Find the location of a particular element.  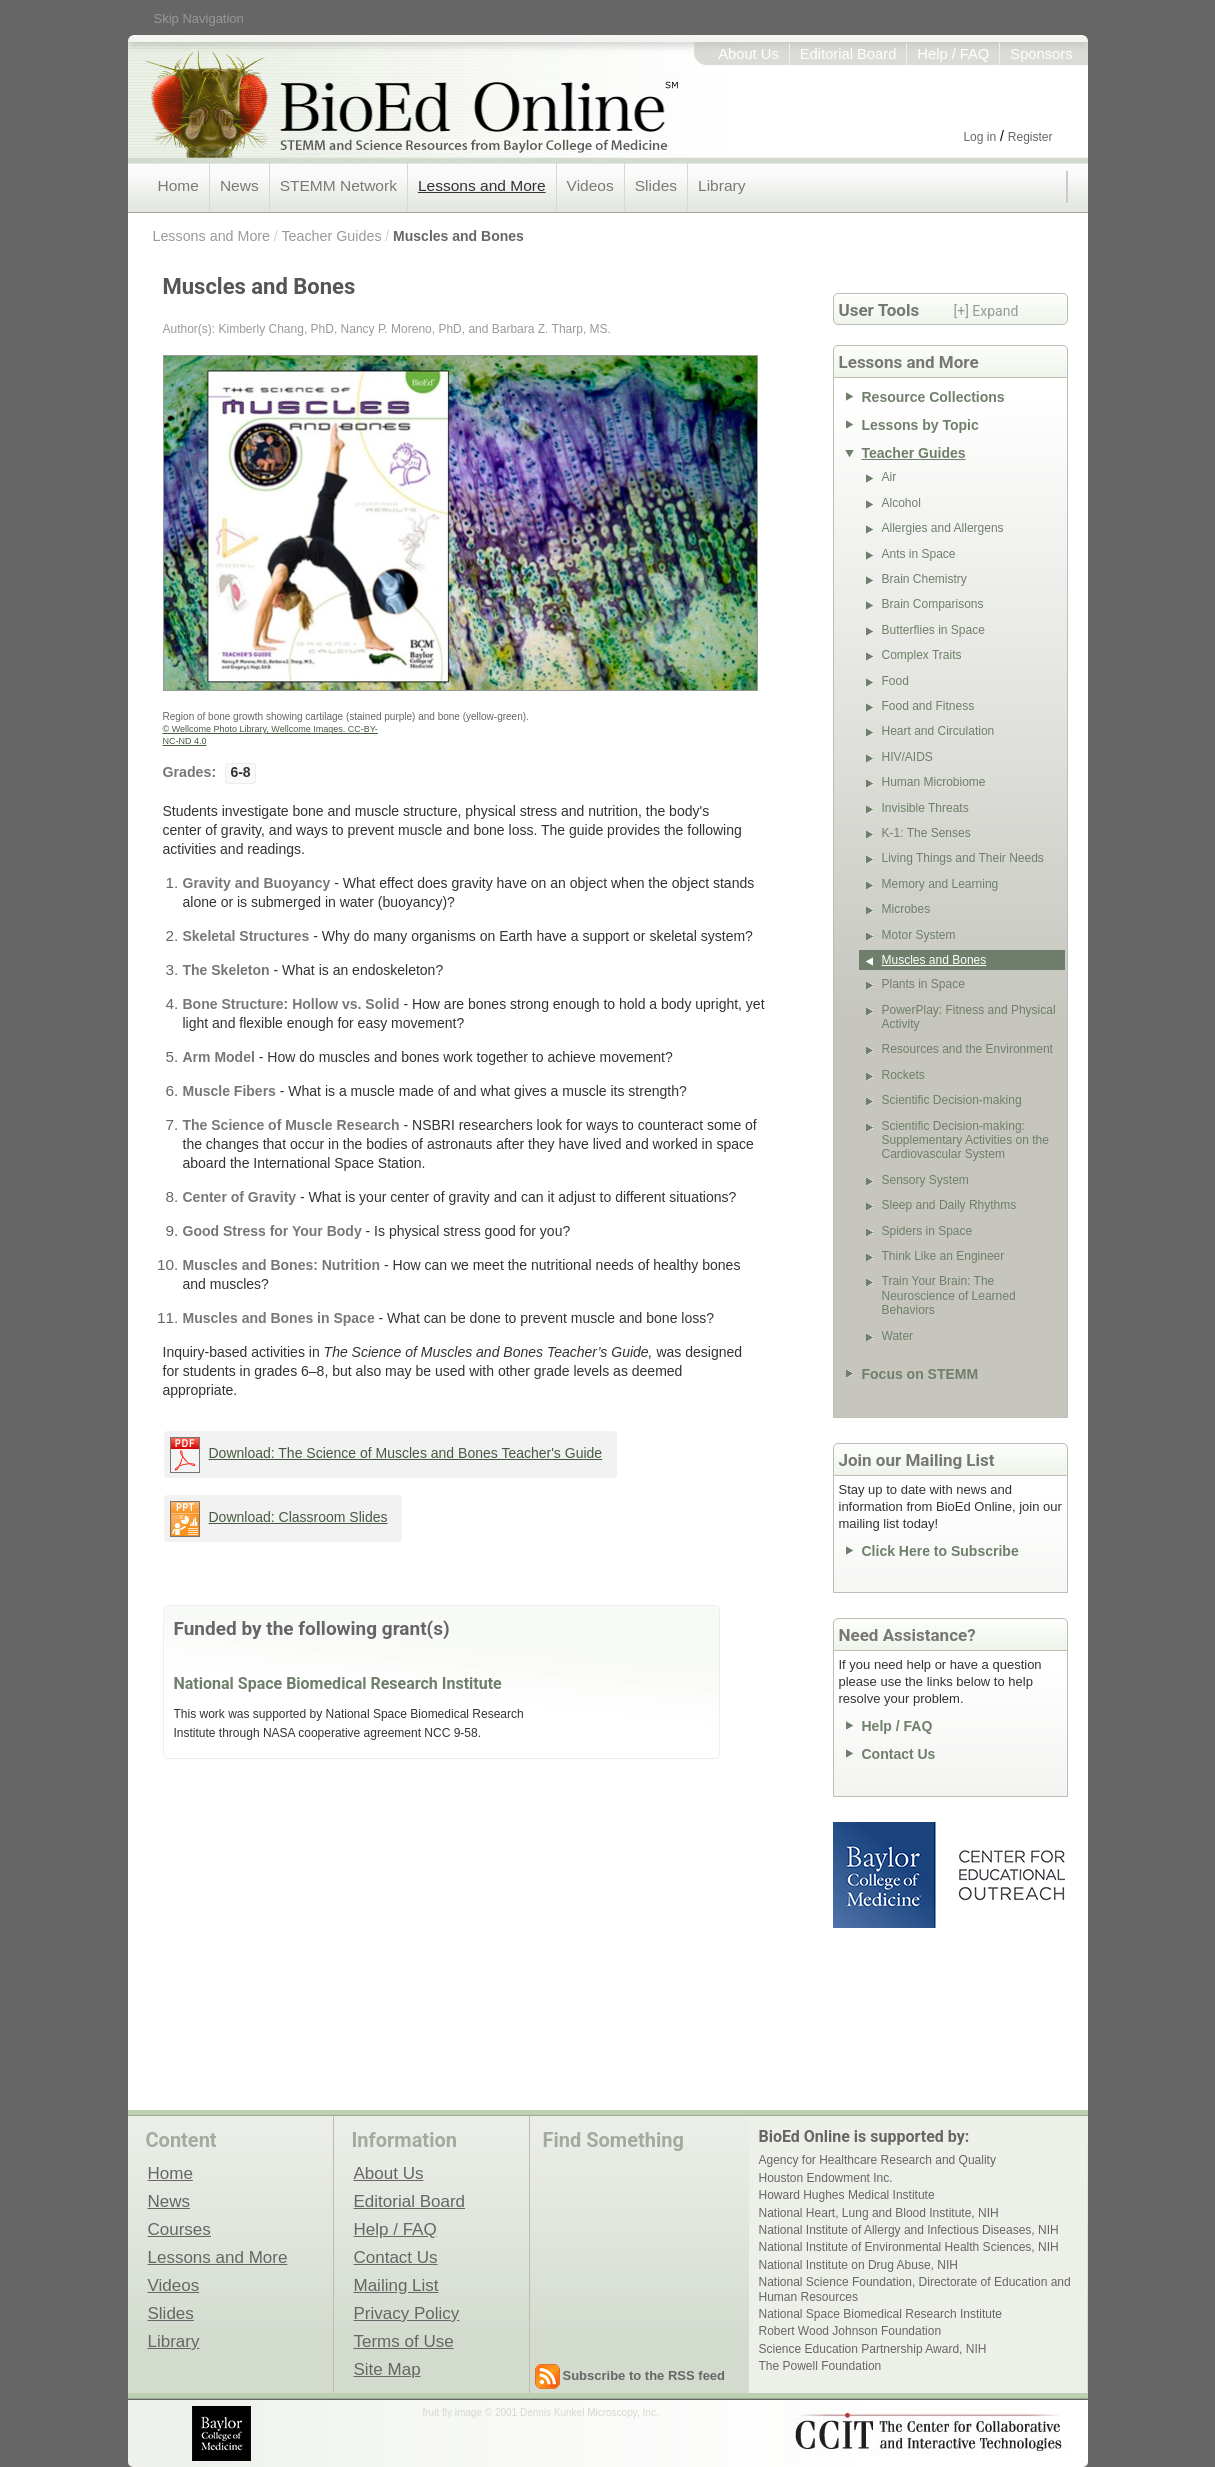

Sensory System is located at coordinates (925, 1180).